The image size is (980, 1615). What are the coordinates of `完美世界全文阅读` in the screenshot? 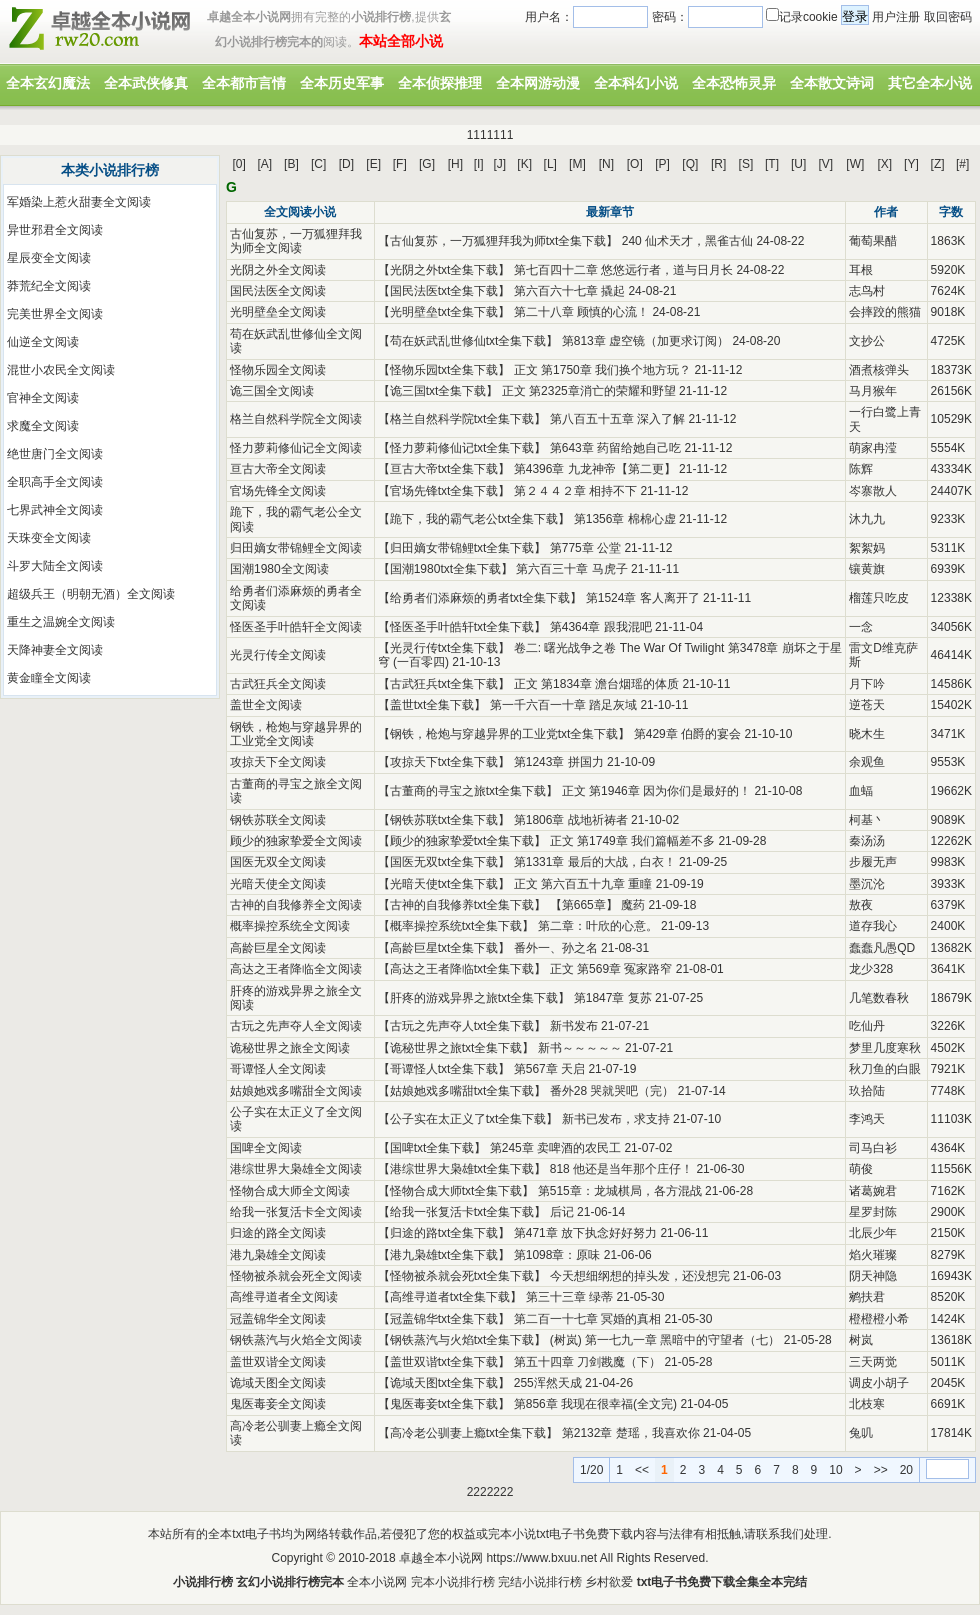 It's located at (55, 314).